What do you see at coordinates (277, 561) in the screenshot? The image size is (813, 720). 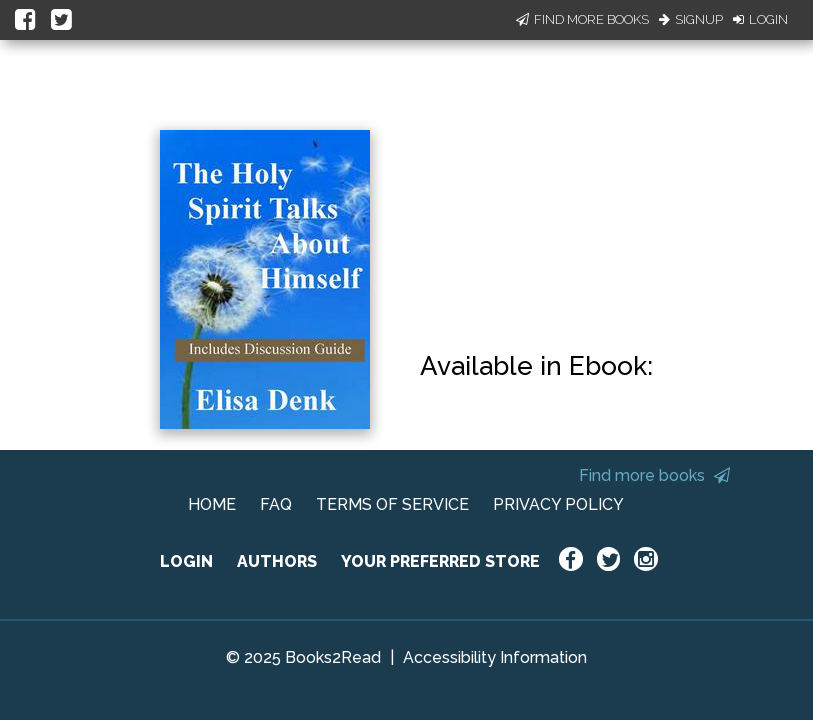 I see `AUTHORS` at bounding box center [277, 561].